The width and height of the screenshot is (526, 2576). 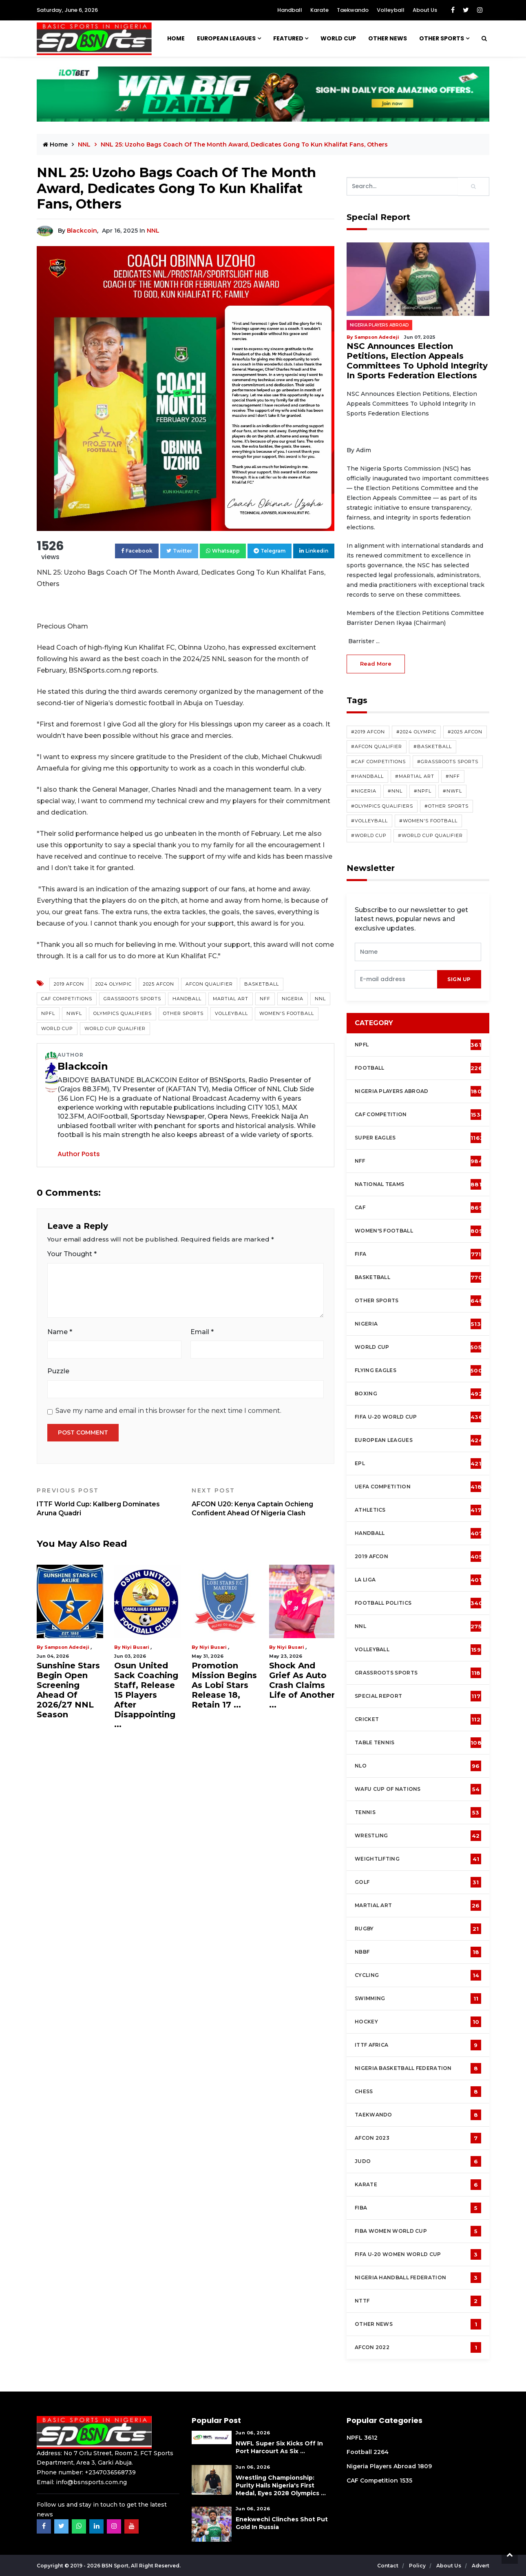 I want to click on #World Cup Qualifier, so click(x=430, y=835).